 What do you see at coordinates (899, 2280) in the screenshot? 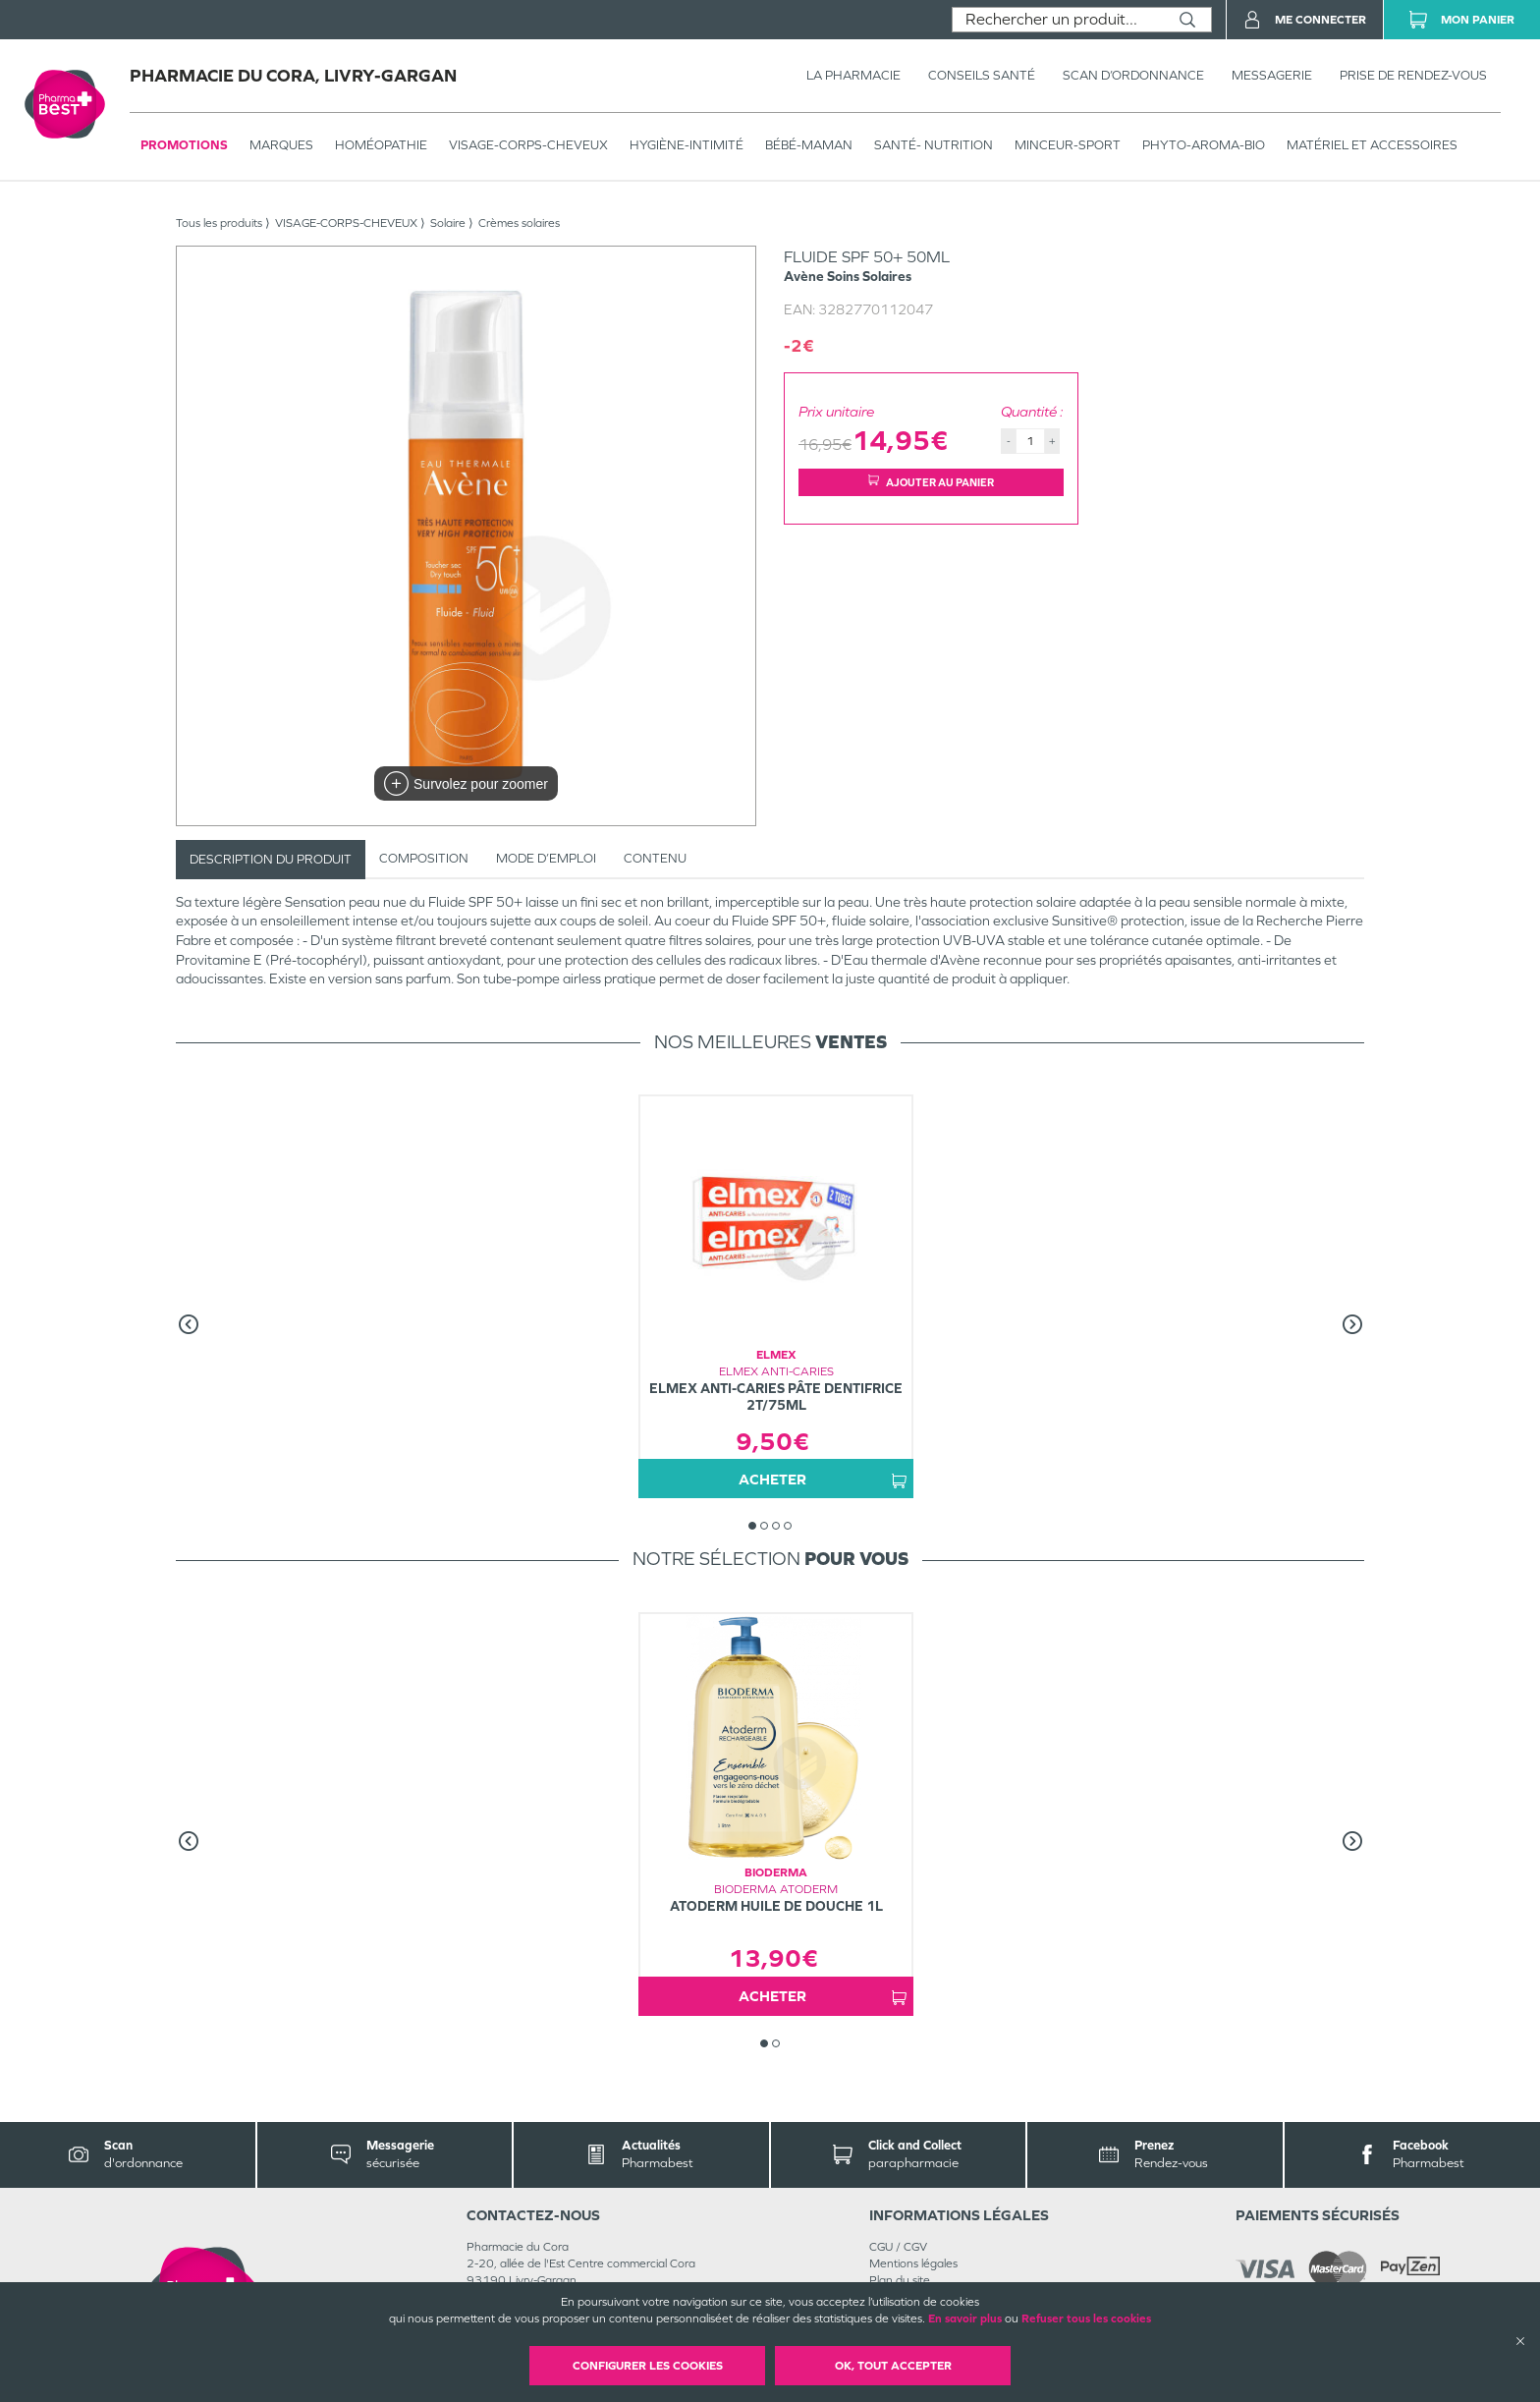
I see `Plan du site` at bounding box center [899, 2280].